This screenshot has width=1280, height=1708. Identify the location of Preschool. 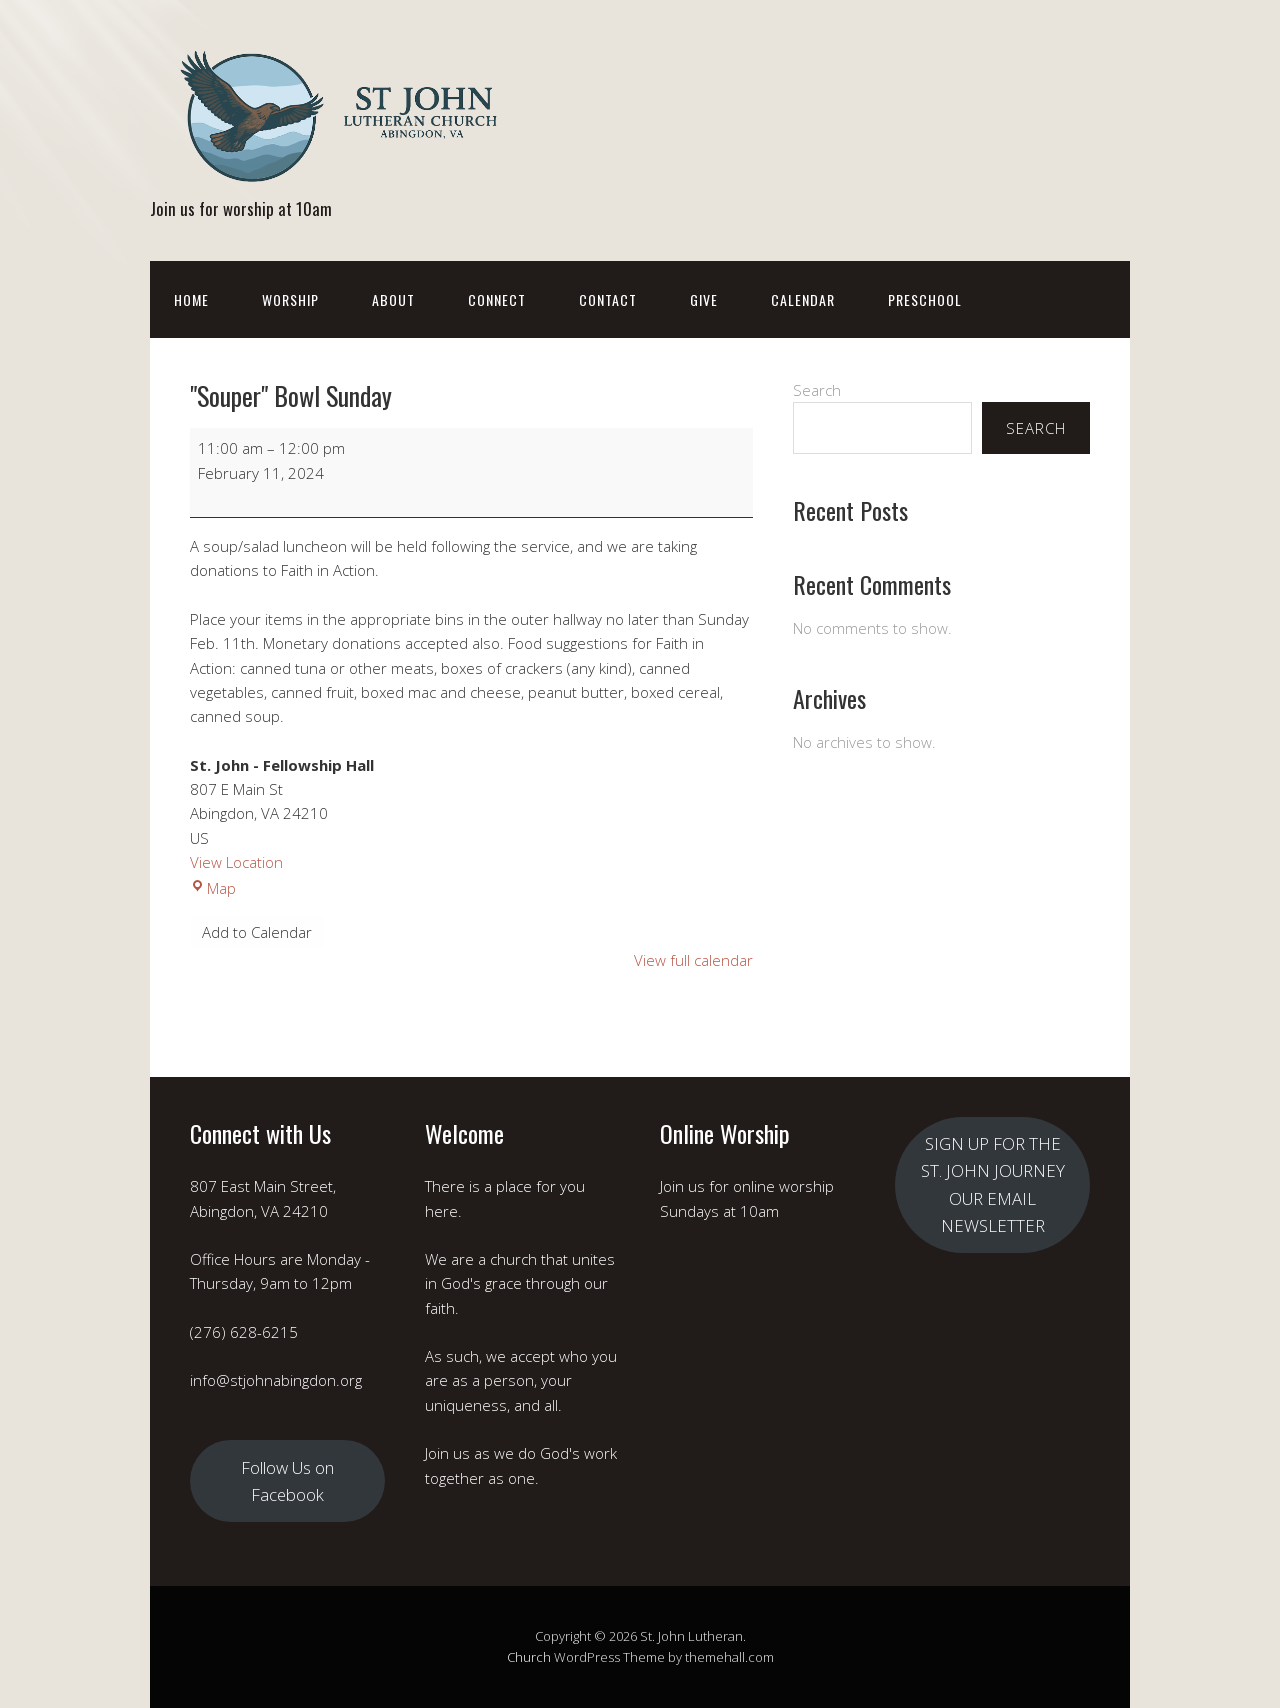
(925, 299).